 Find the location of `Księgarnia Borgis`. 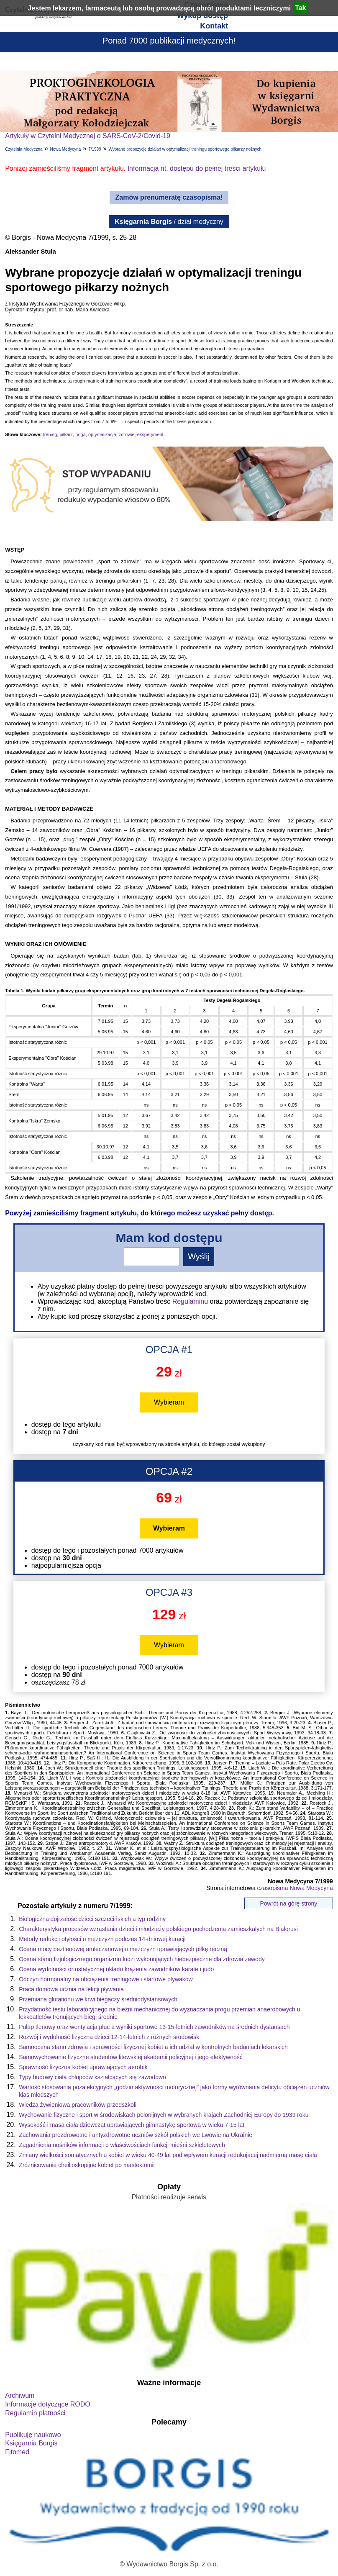

Księgarnia Borgis is located at coordinates (31, 2443).